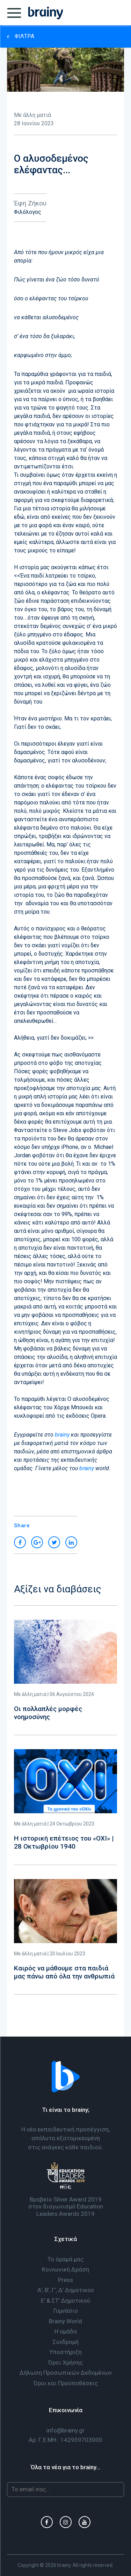  What do you see at coordinates (65, 2259) in the screenshot?
I see `Το όραμά μας` at bounding box center [65, 2259].